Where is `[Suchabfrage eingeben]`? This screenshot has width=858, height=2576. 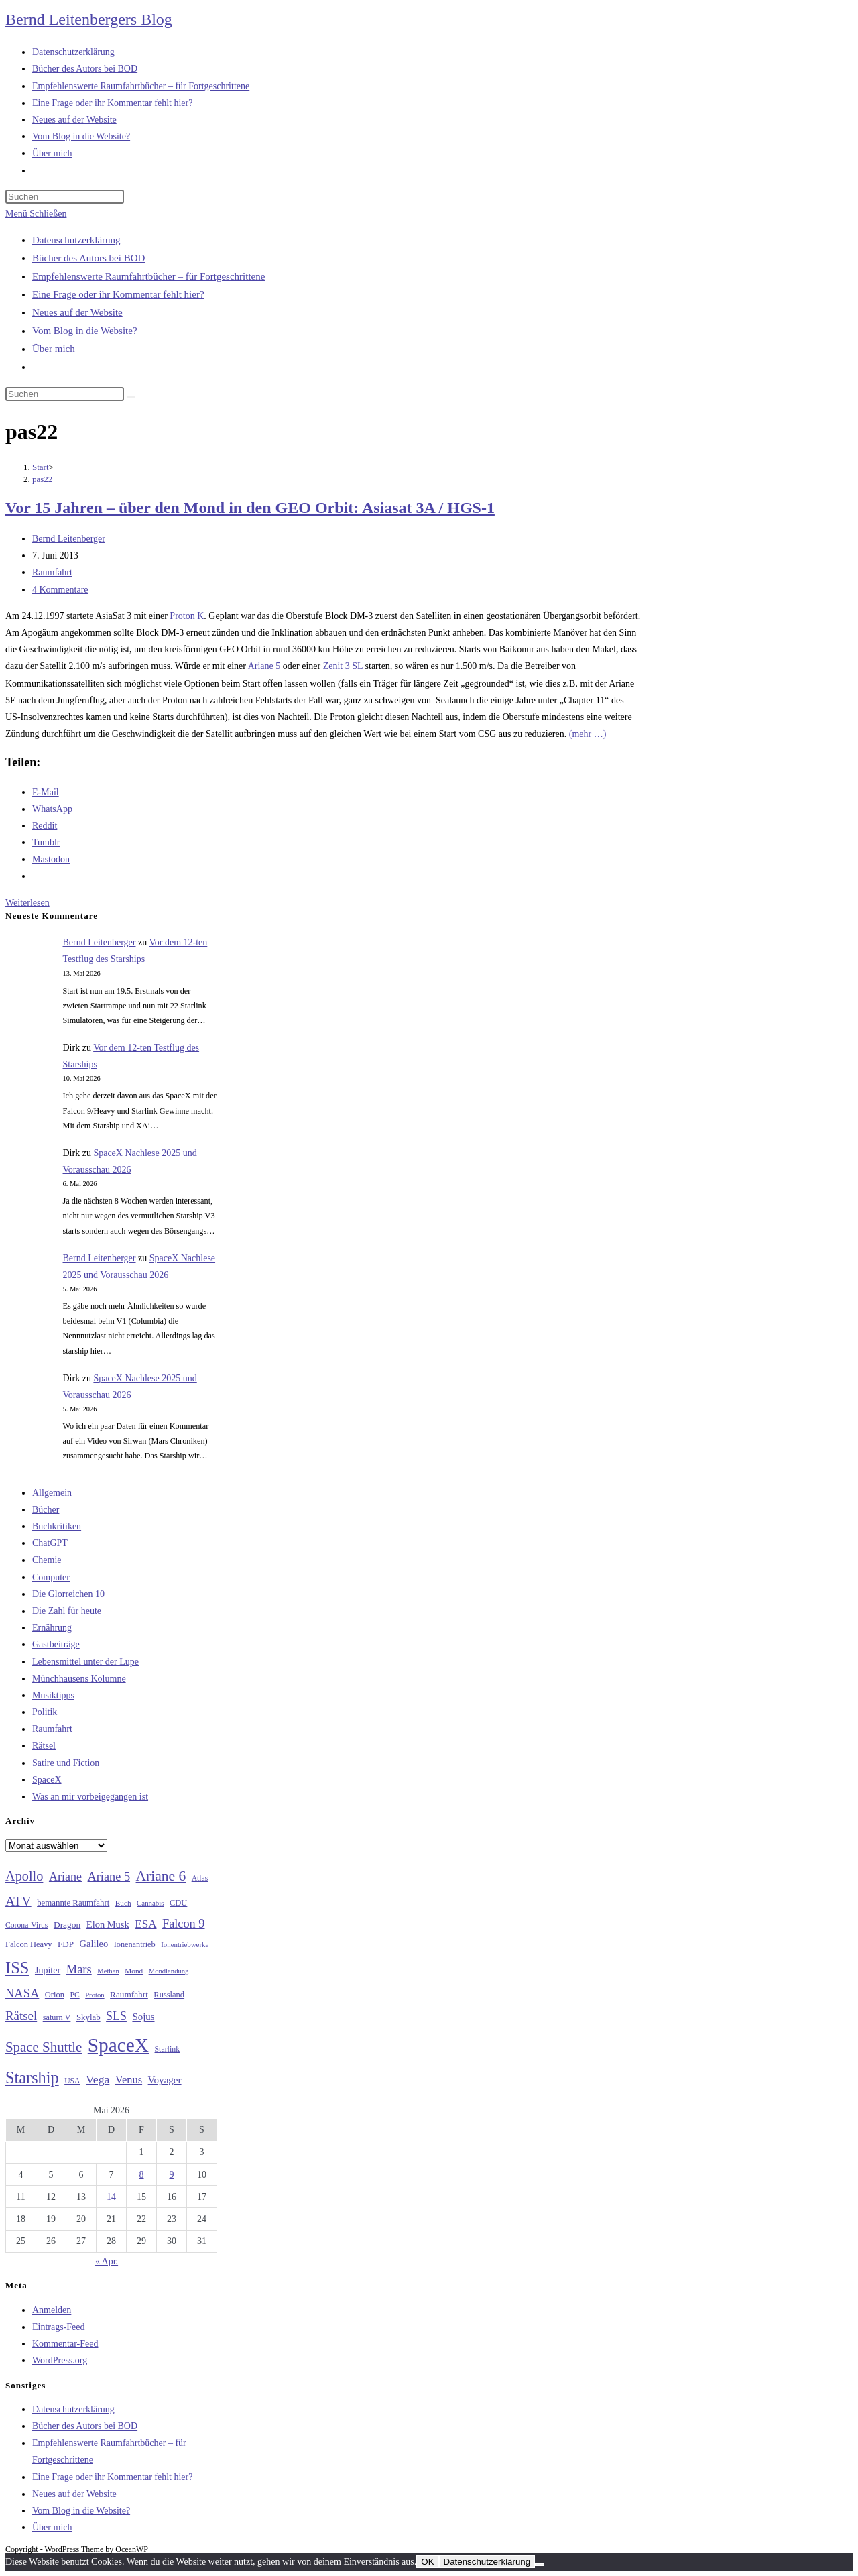 [Suchabfrage eingeben] is located at coordinates (64, 197).